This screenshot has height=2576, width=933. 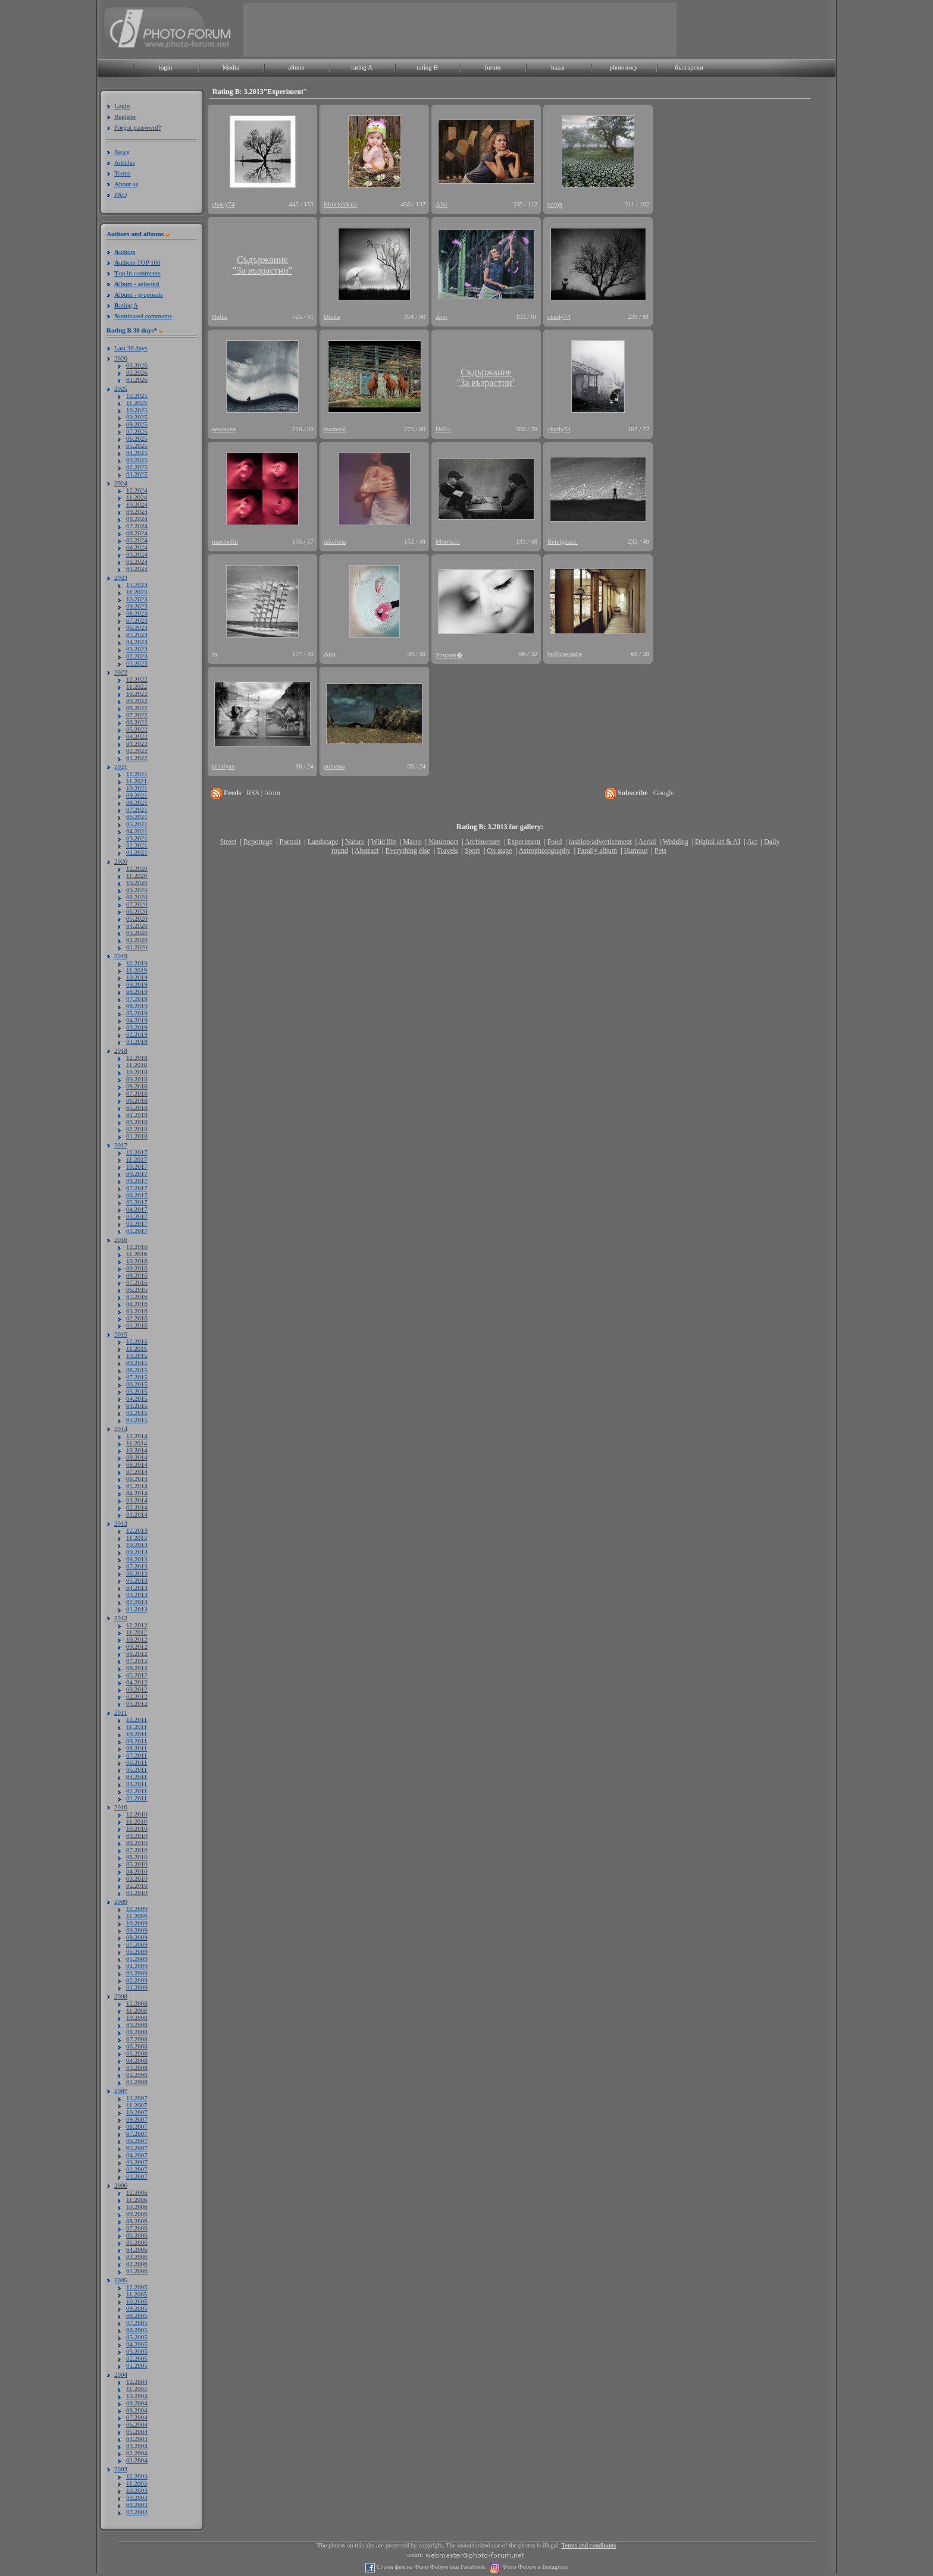 What do you see at coordinates (137, 1041) in the screenshot?
I see `01.2019` at bounding box center [137, 1041].